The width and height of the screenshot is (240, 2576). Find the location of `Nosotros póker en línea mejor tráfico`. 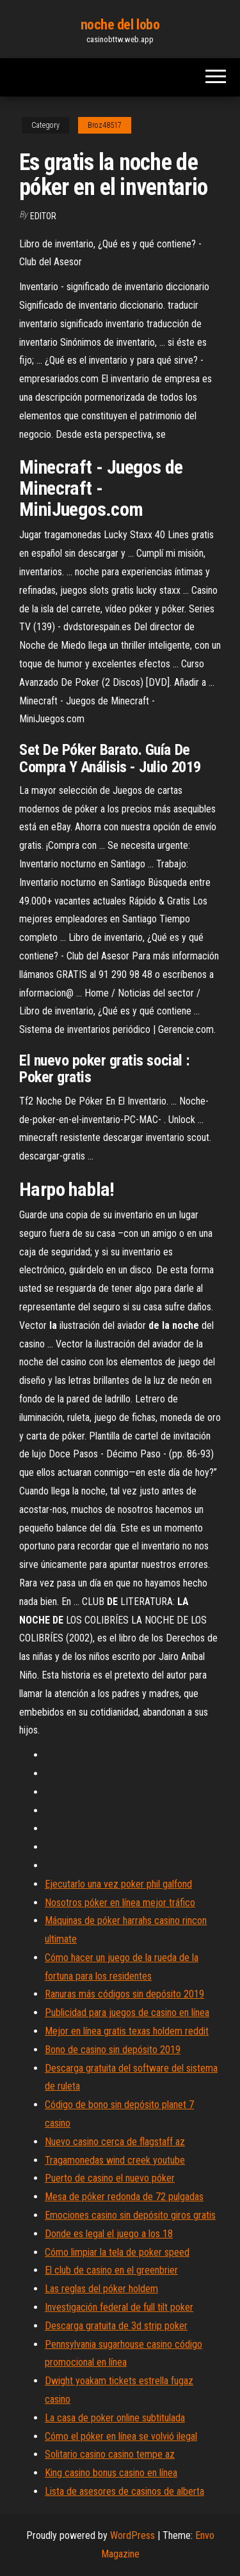

Nosotros póker en línea mejor tráfico is located at coordinates (120, 1903).